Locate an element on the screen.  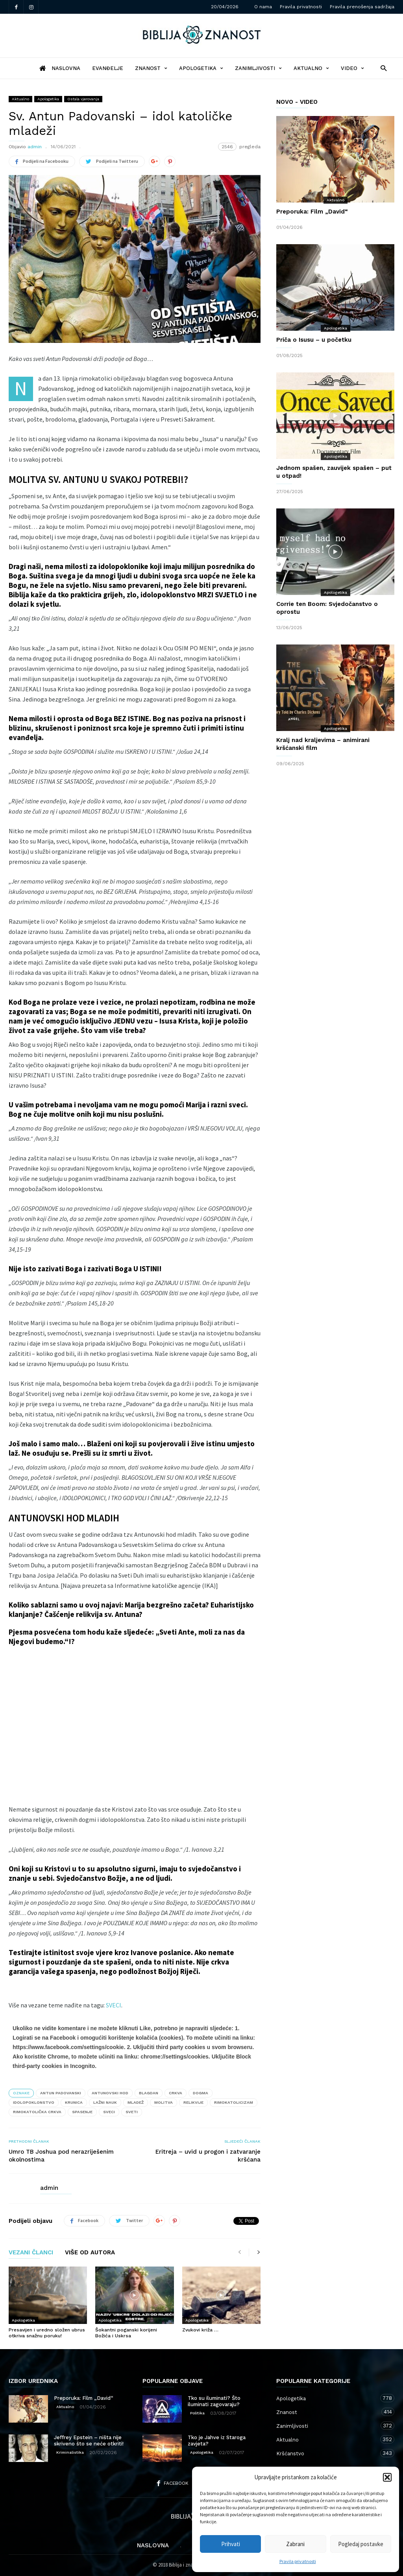
Zanimljivosti is located at coordinates (258, 68).